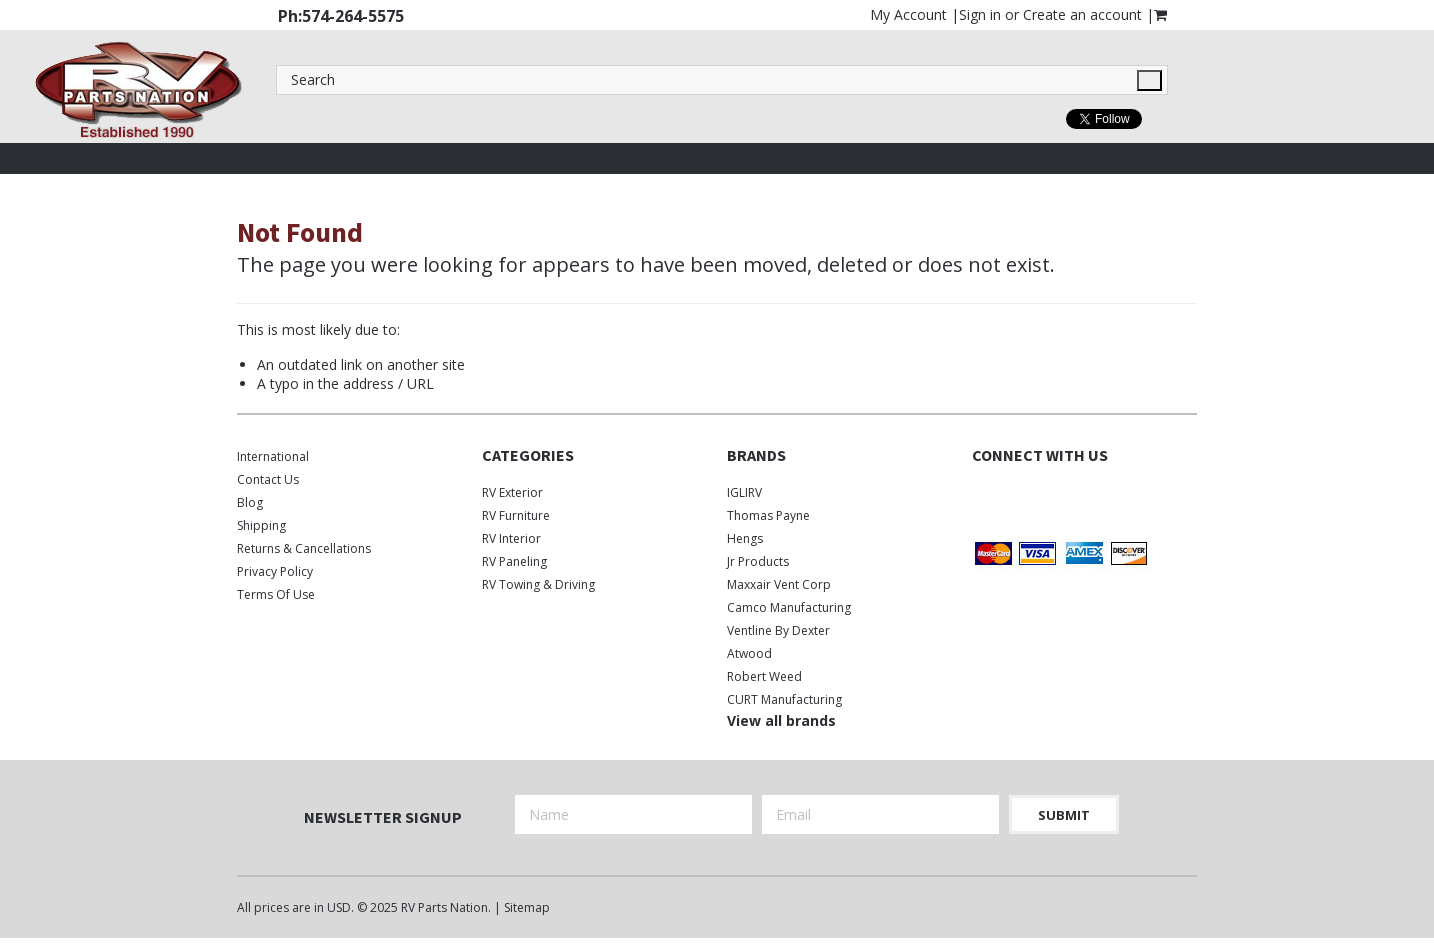 This screenshot has height=948, width=1434. I want to click on Facebook, so click(984, 496).